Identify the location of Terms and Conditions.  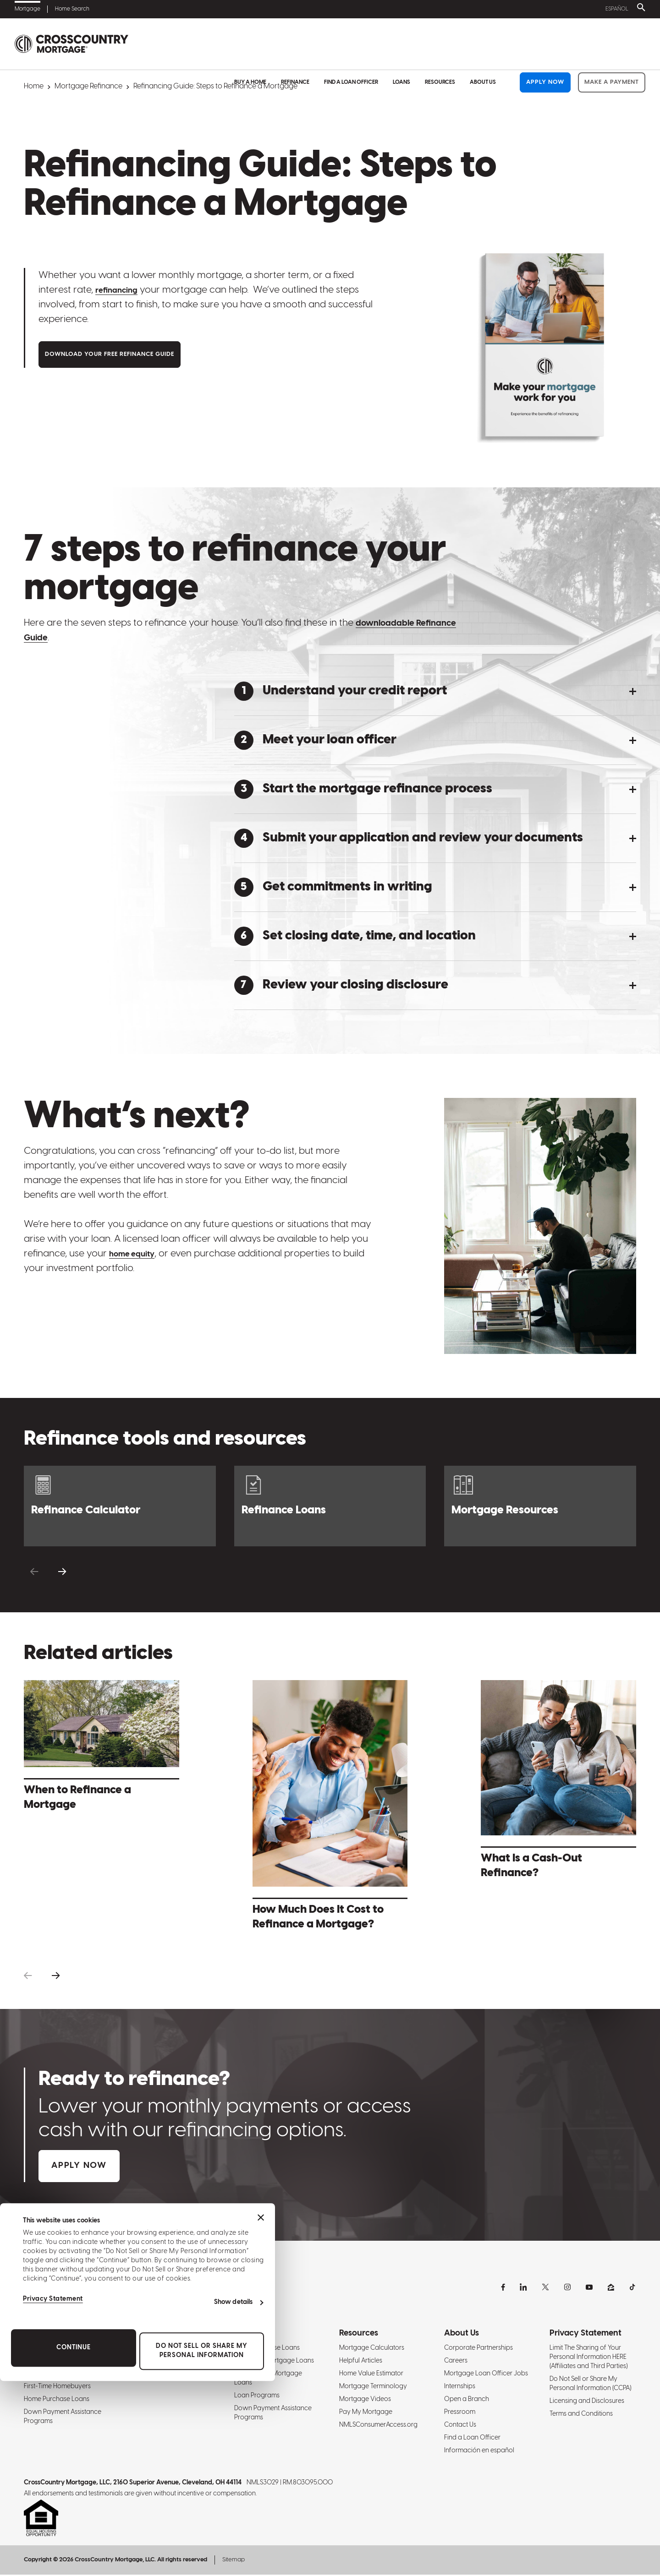
(581, 2415).